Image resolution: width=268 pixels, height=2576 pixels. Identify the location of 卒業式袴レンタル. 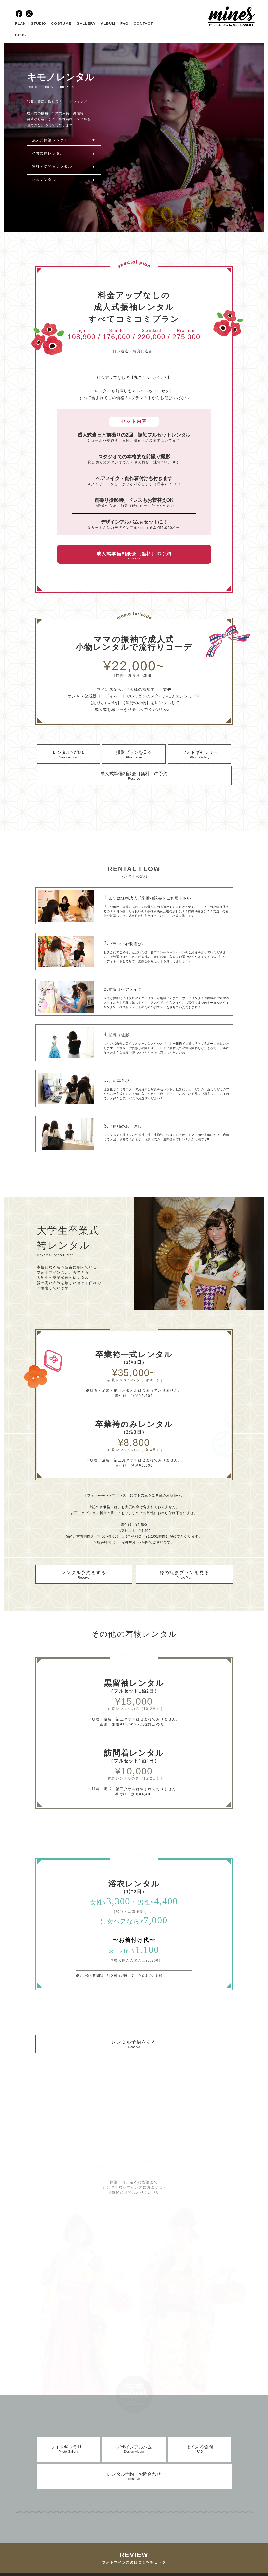
(48, 153).